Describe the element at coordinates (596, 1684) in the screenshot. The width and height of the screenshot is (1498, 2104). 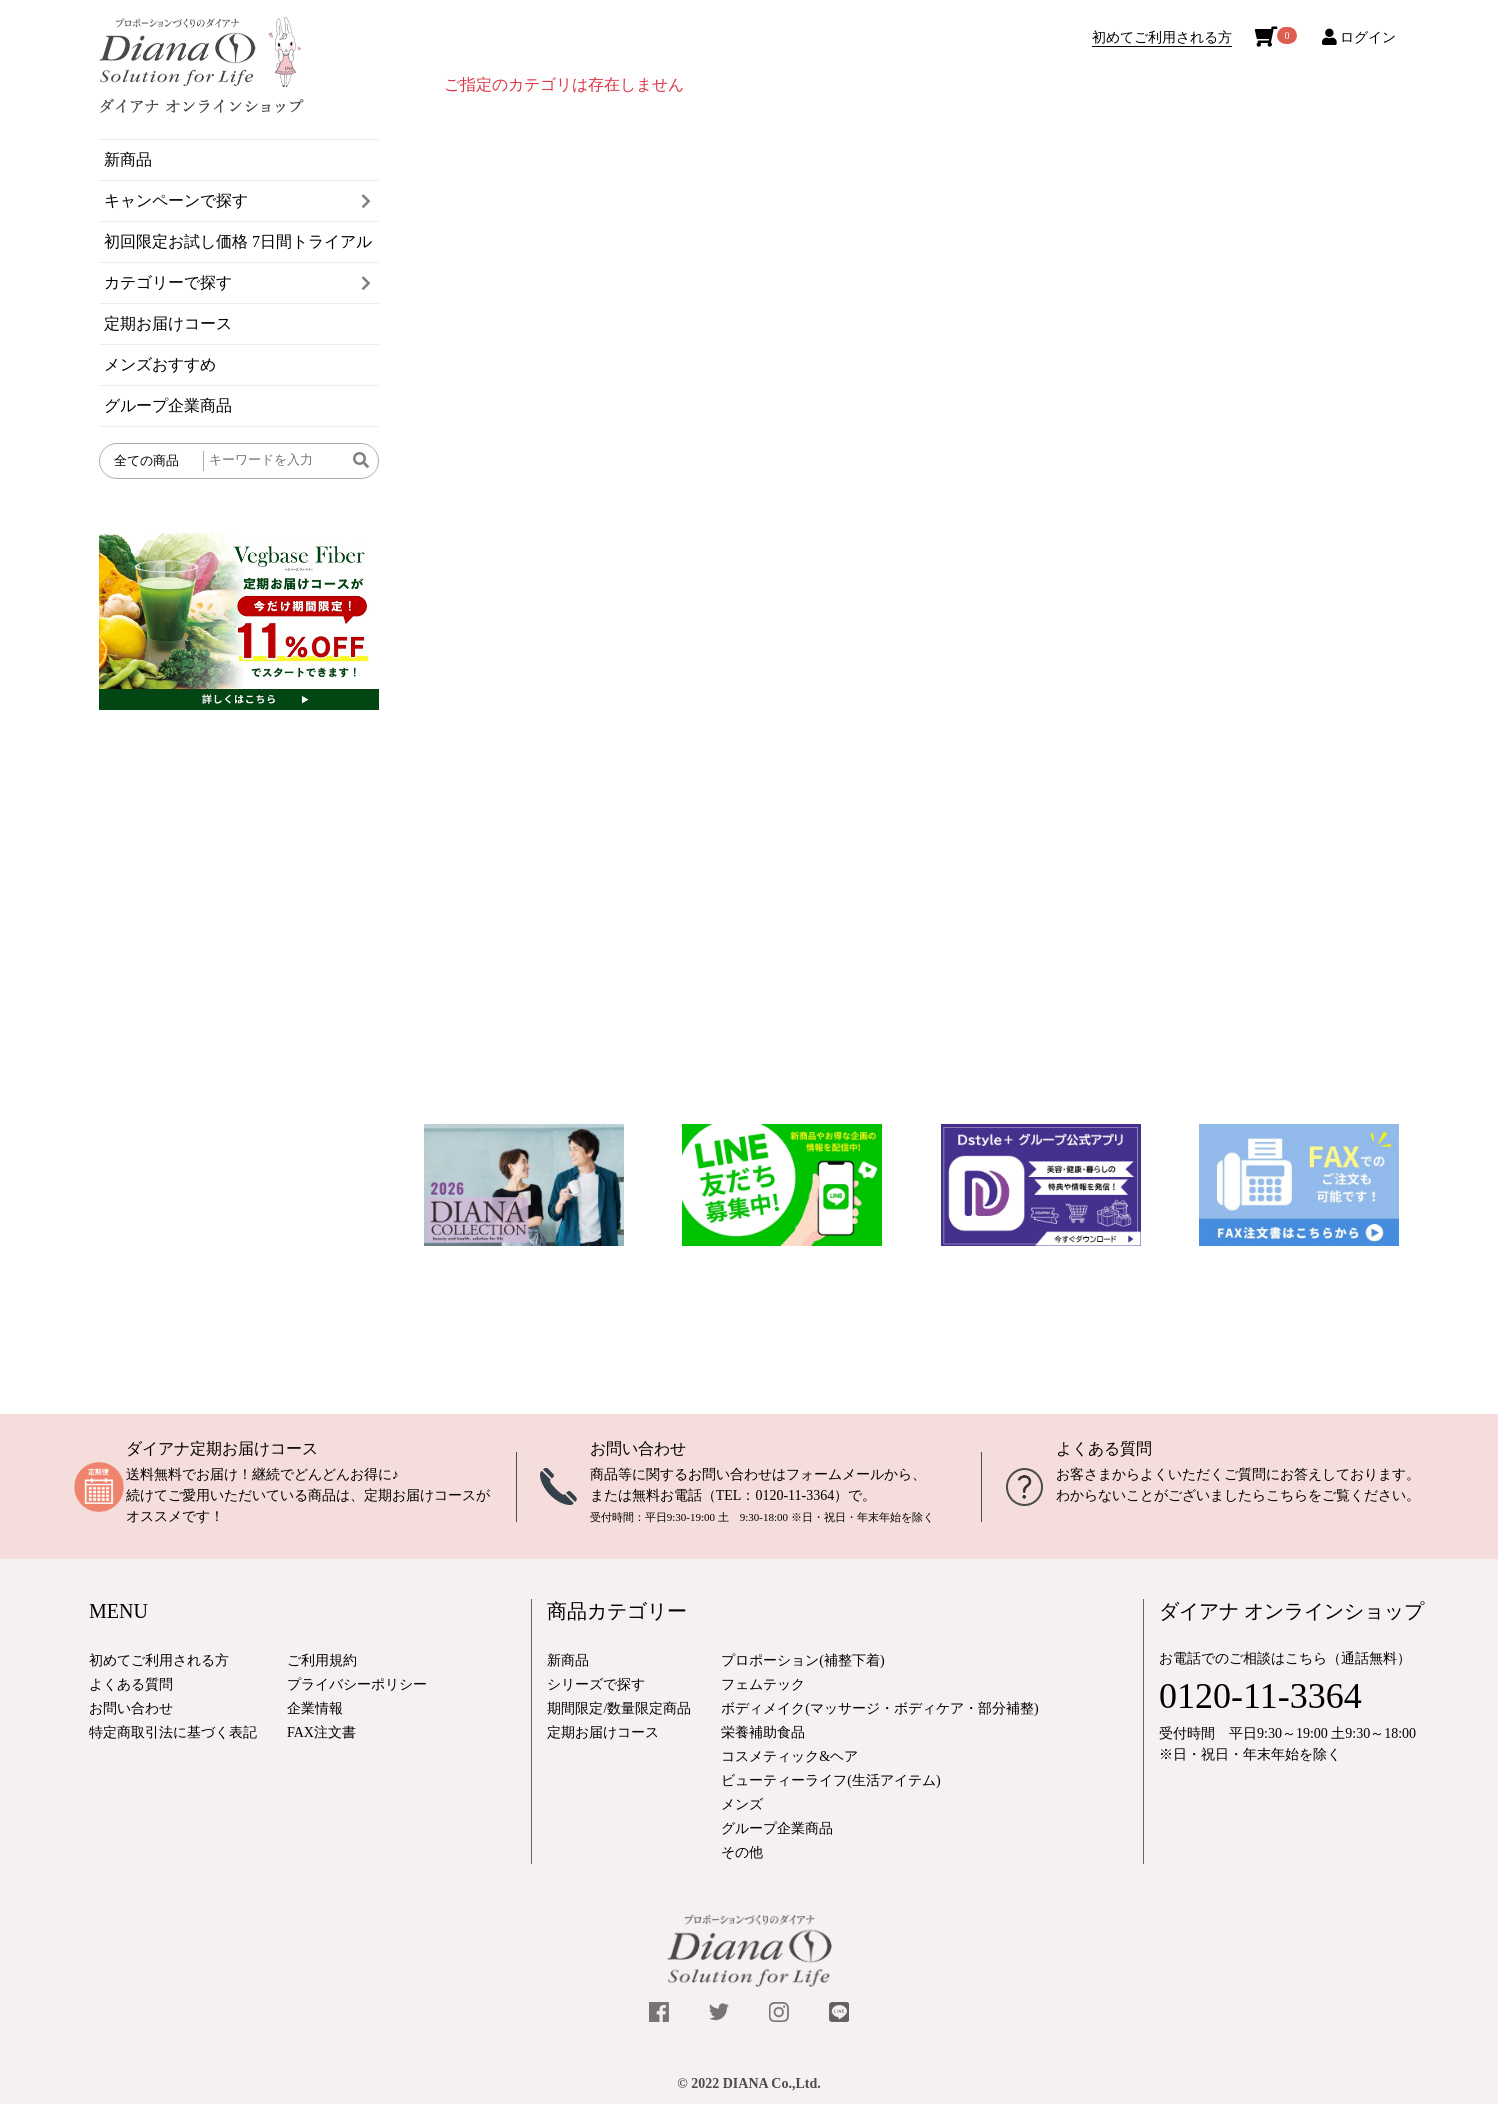
I see `シリーズで探す` at that location.